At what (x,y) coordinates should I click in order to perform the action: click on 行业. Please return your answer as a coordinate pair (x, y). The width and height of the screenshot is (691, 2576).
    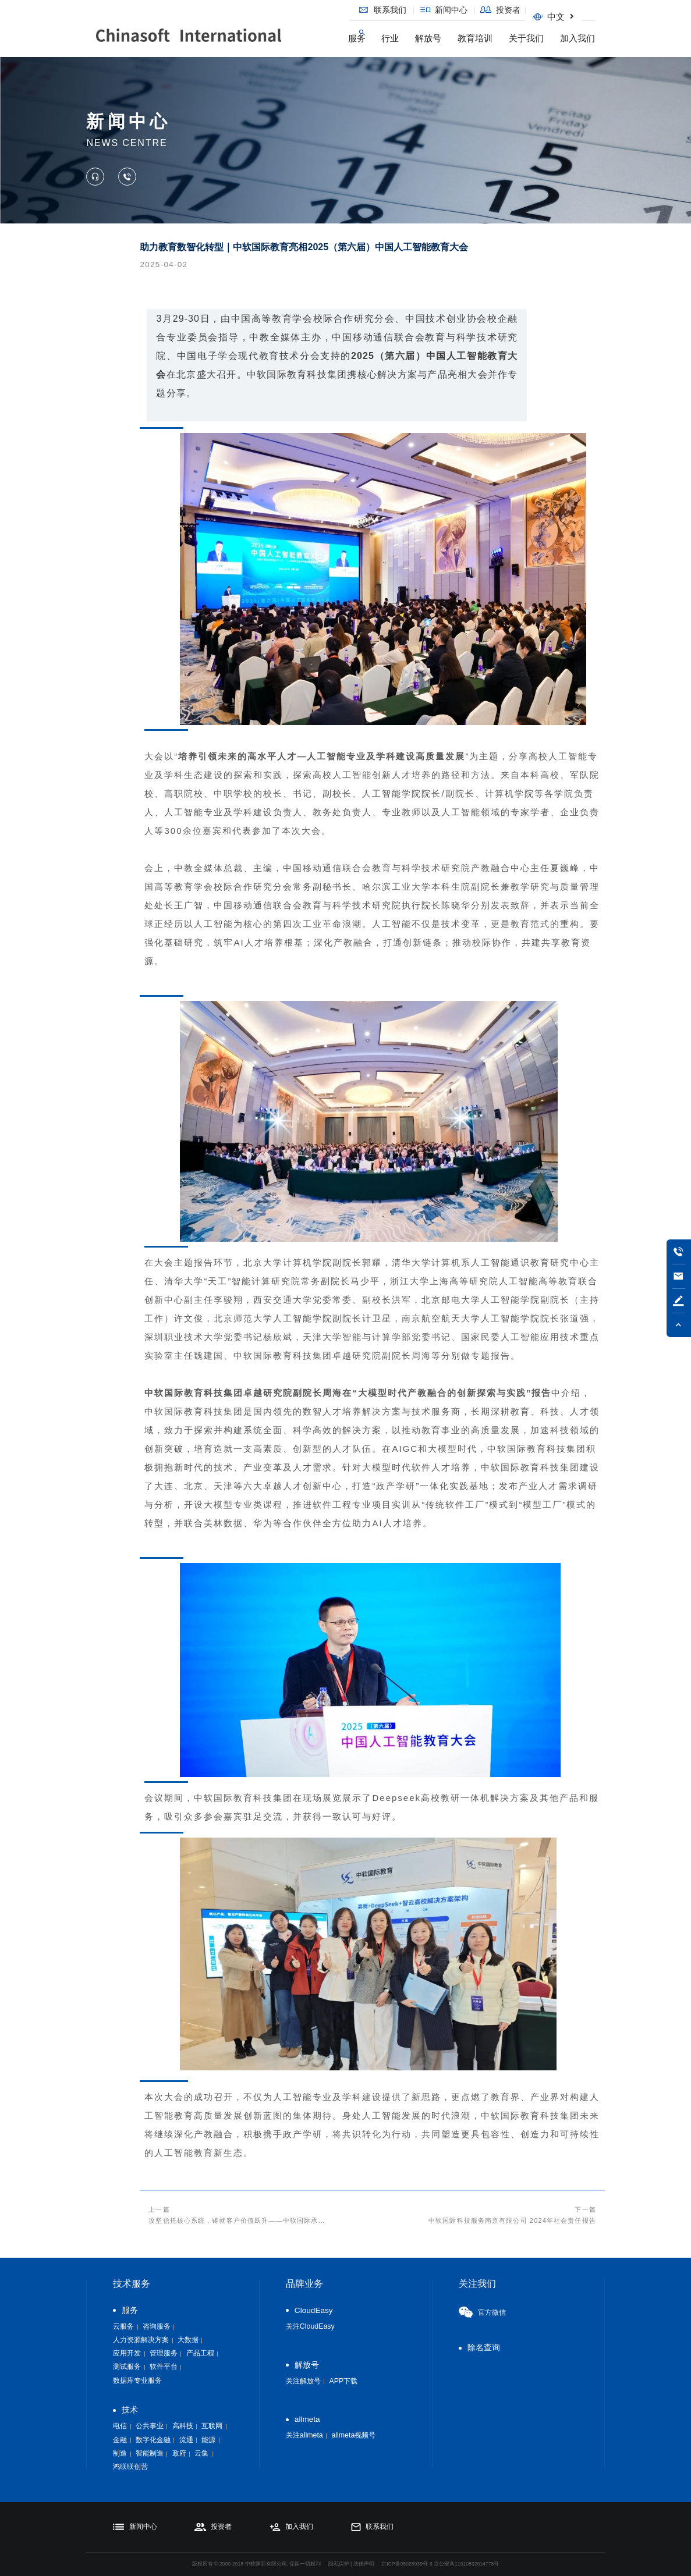
    Looking at the image, I should click on (390, 38).